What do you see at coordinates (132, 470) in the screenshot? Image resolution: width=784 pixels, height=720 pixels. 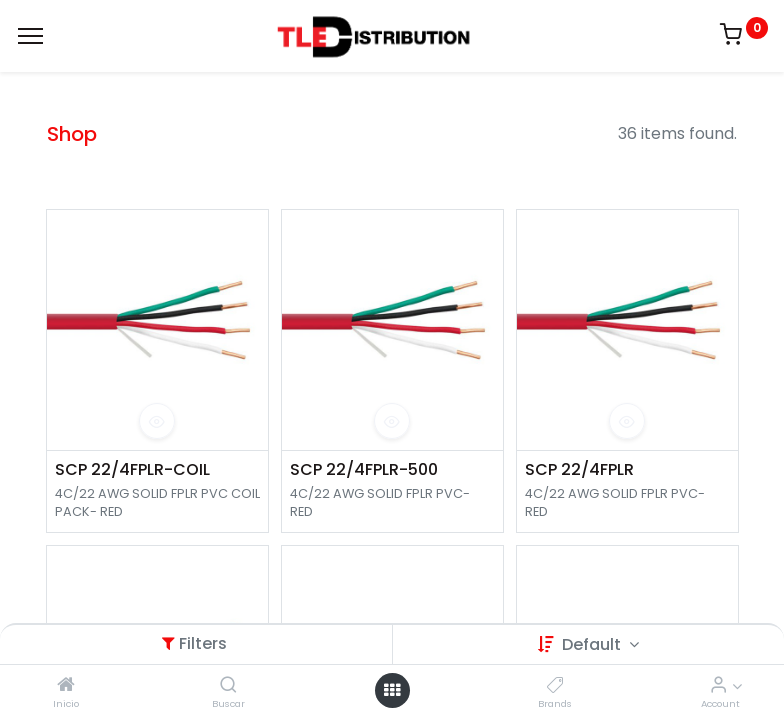 I see `SCP 22/4FPLR-COIL` at bounding box center [132, 470].